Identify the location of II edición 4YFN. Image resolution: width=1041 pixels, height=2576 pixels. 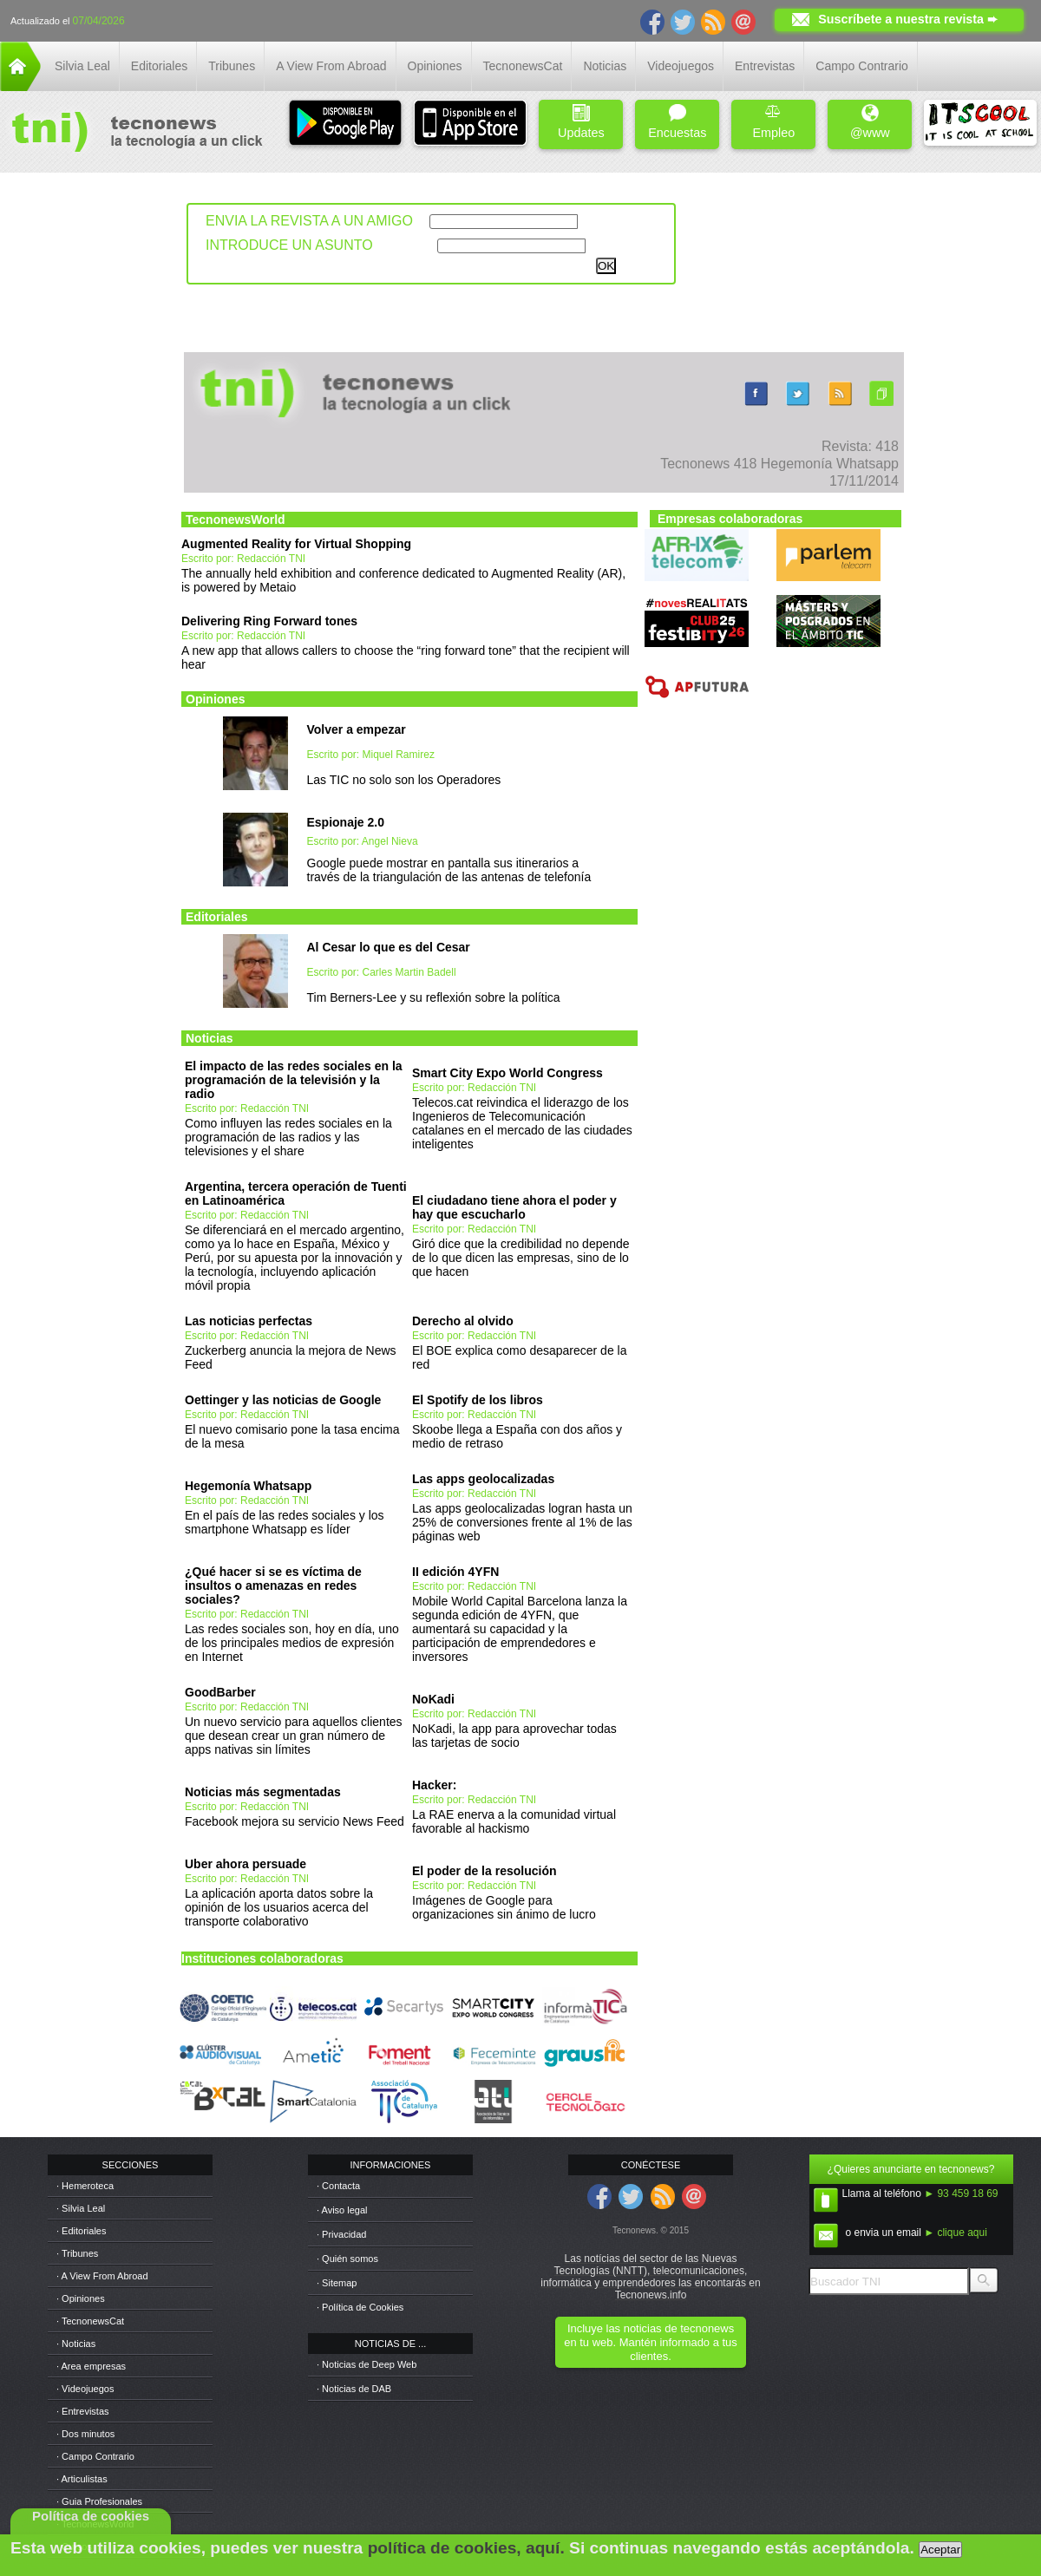
(455, 1572).